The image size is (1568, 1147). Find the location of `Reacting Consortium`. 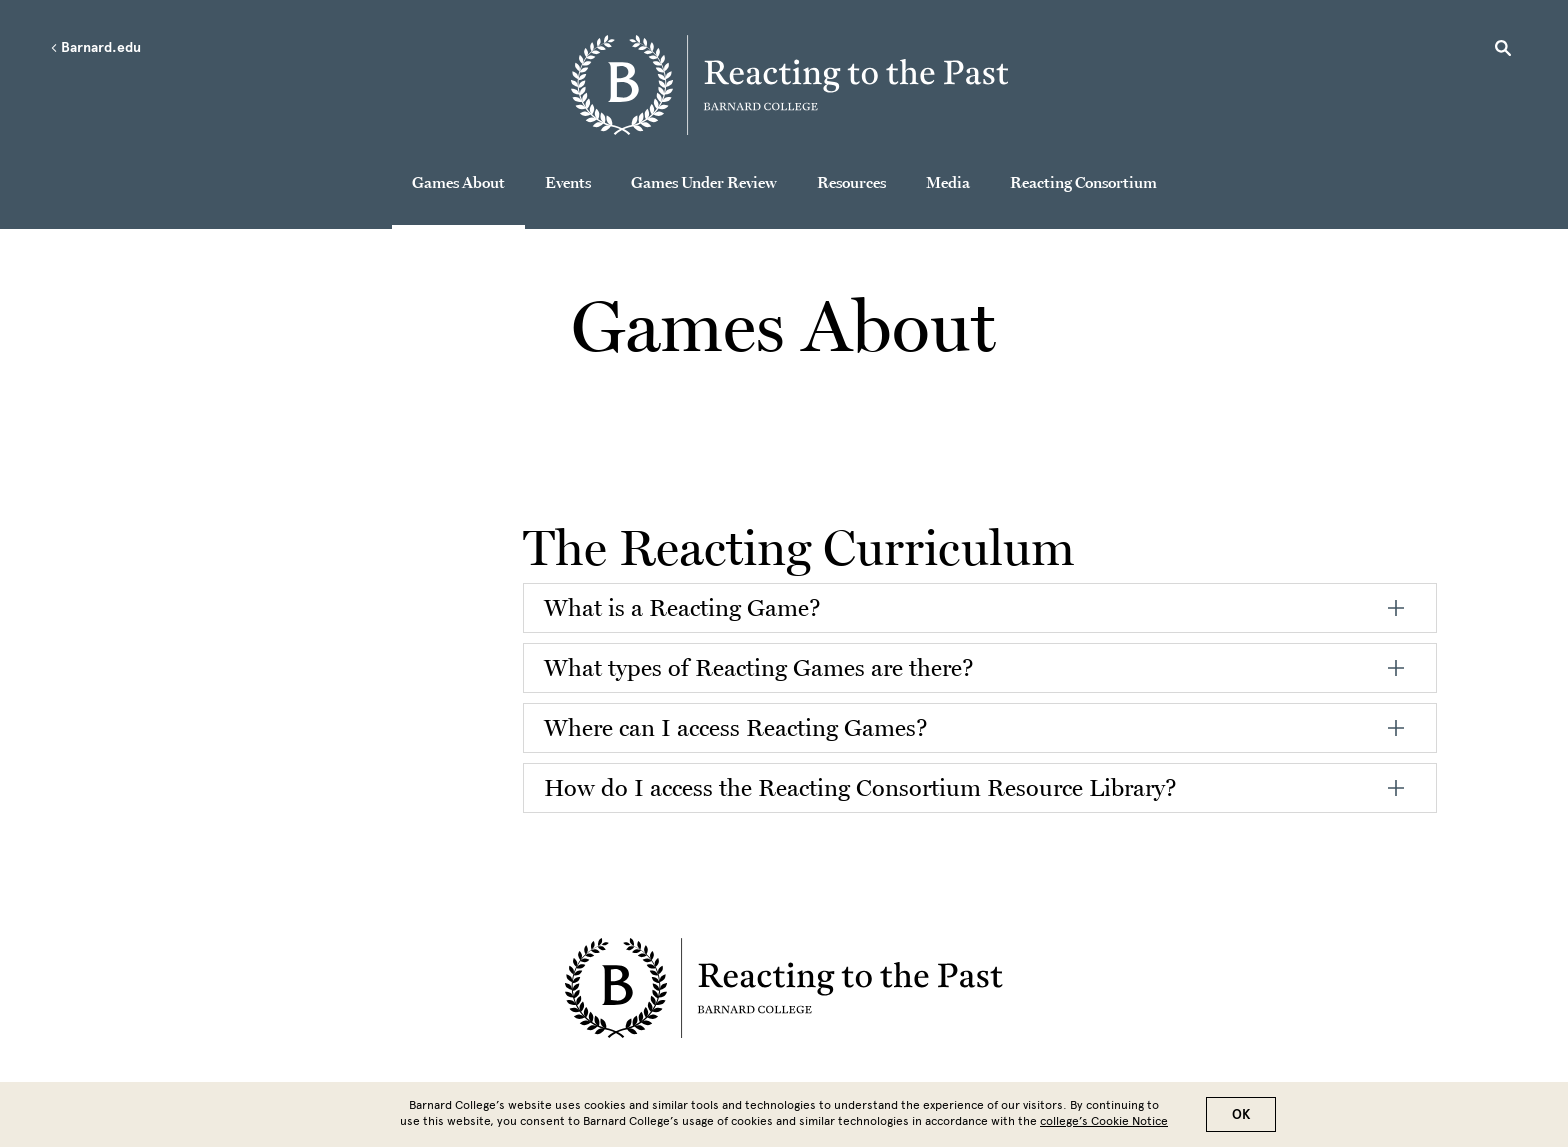

Reacting Consortium is located at coordinates (1083, 182).